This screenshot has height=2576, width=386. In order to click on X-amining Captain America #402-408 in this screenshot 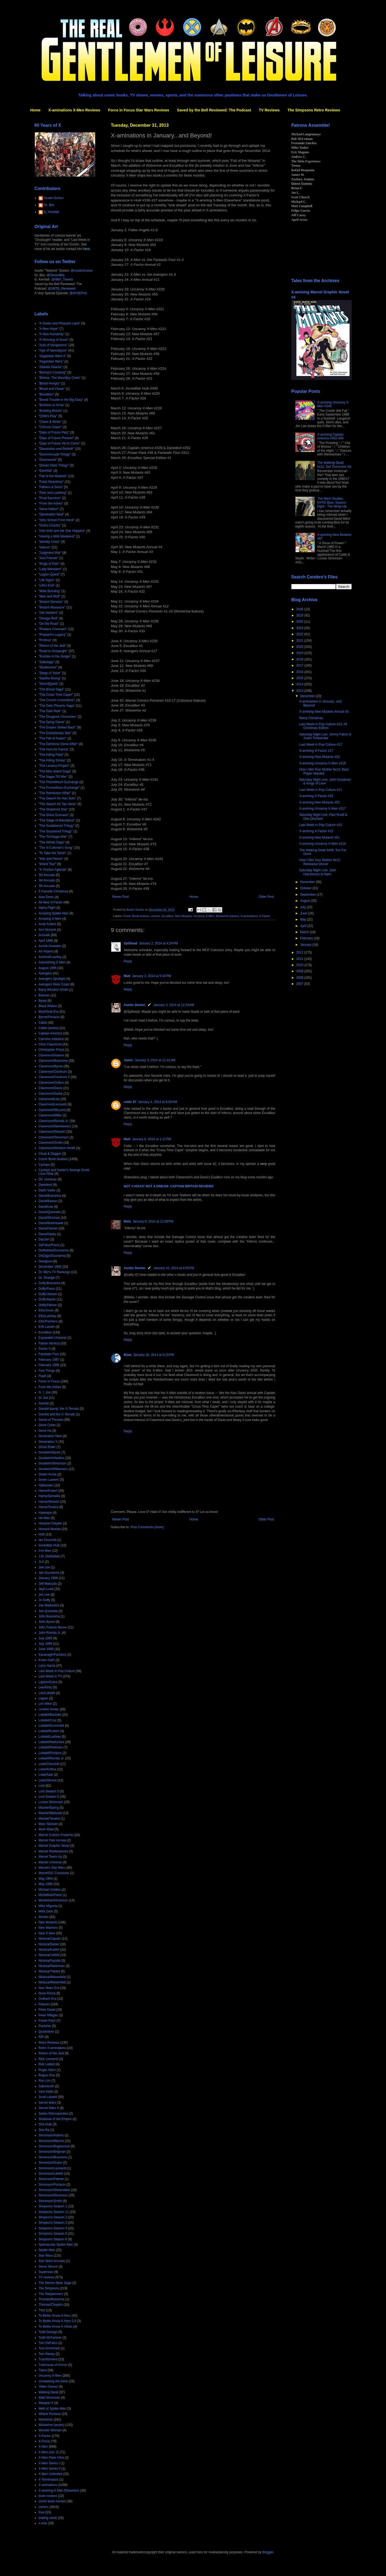, I will do `click(330, 436)`.